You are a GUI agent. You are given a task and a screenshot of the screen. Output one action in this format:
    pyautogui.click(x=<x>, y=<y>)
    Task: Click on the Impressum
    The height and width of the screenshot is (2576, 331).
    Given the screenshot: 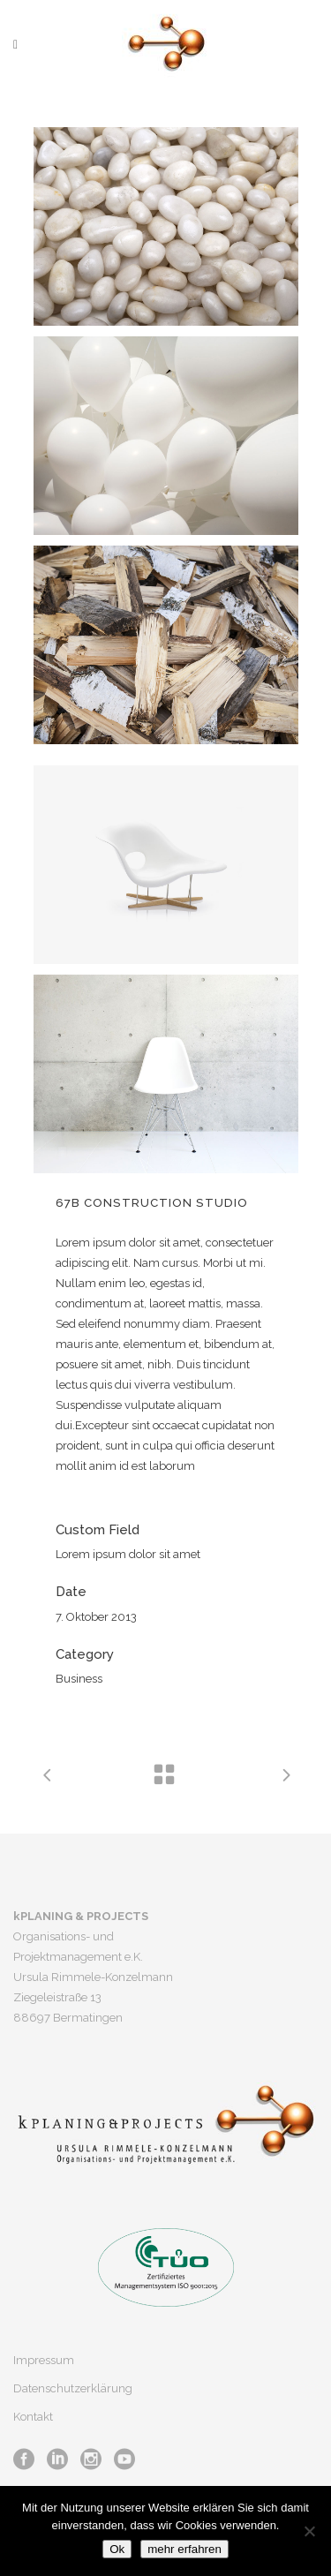 What is the action you would take?
    pyautogui.click(x=43, y=2360)
    